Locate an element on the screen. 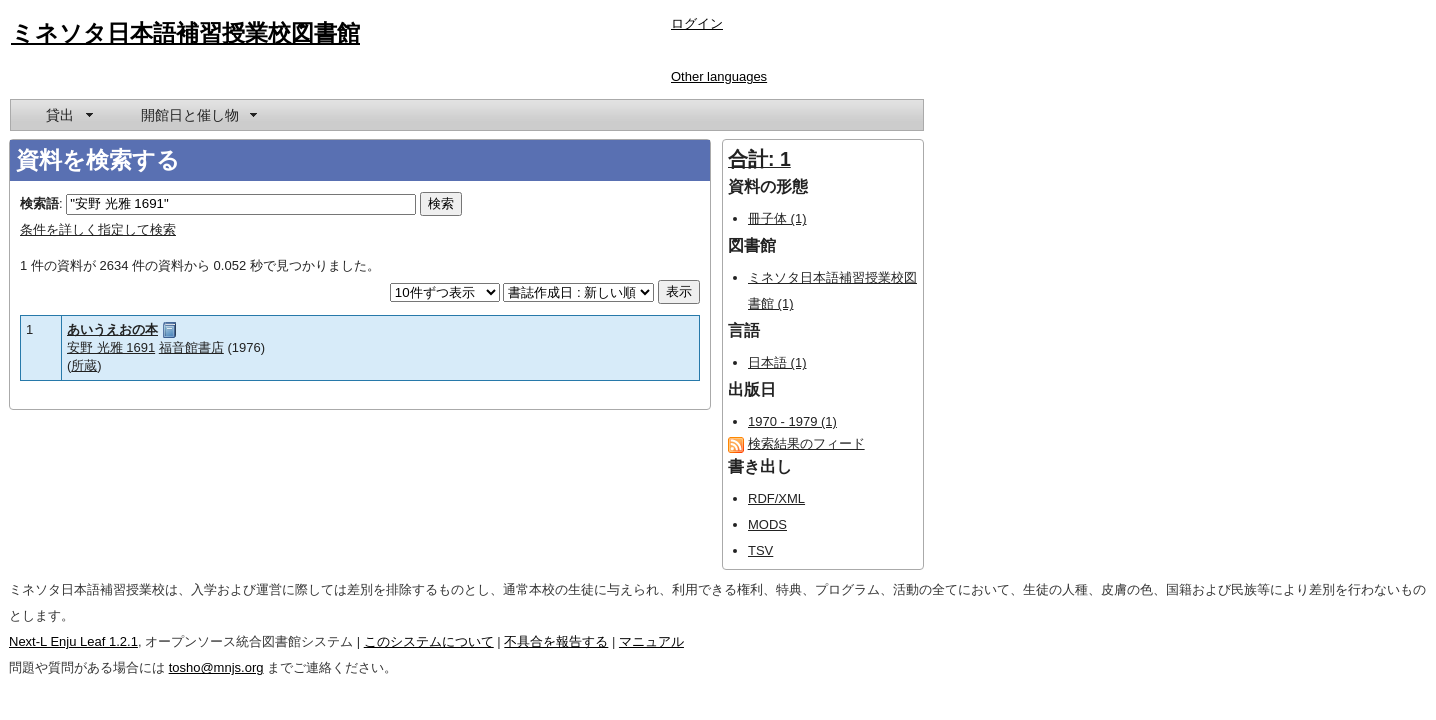 This screenshot has width=1436, height=720. 条件を詳しく指定して検索 is located at coordinates (98, 229).